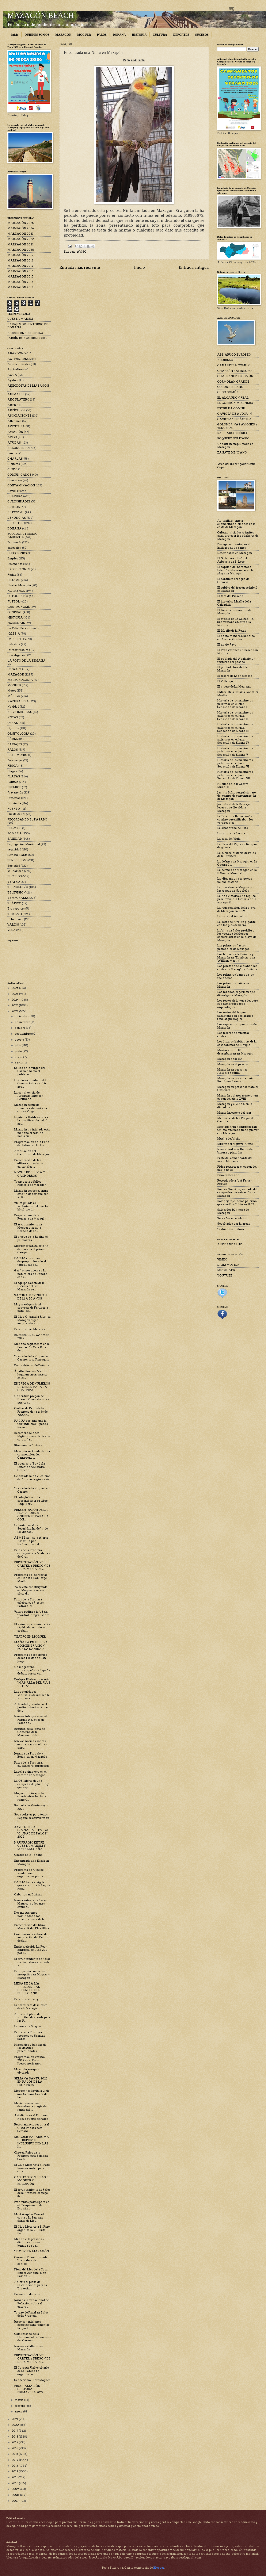  Describe the element at coordinates (20, 2405) in the screenshot. I see `febrero` at that location.